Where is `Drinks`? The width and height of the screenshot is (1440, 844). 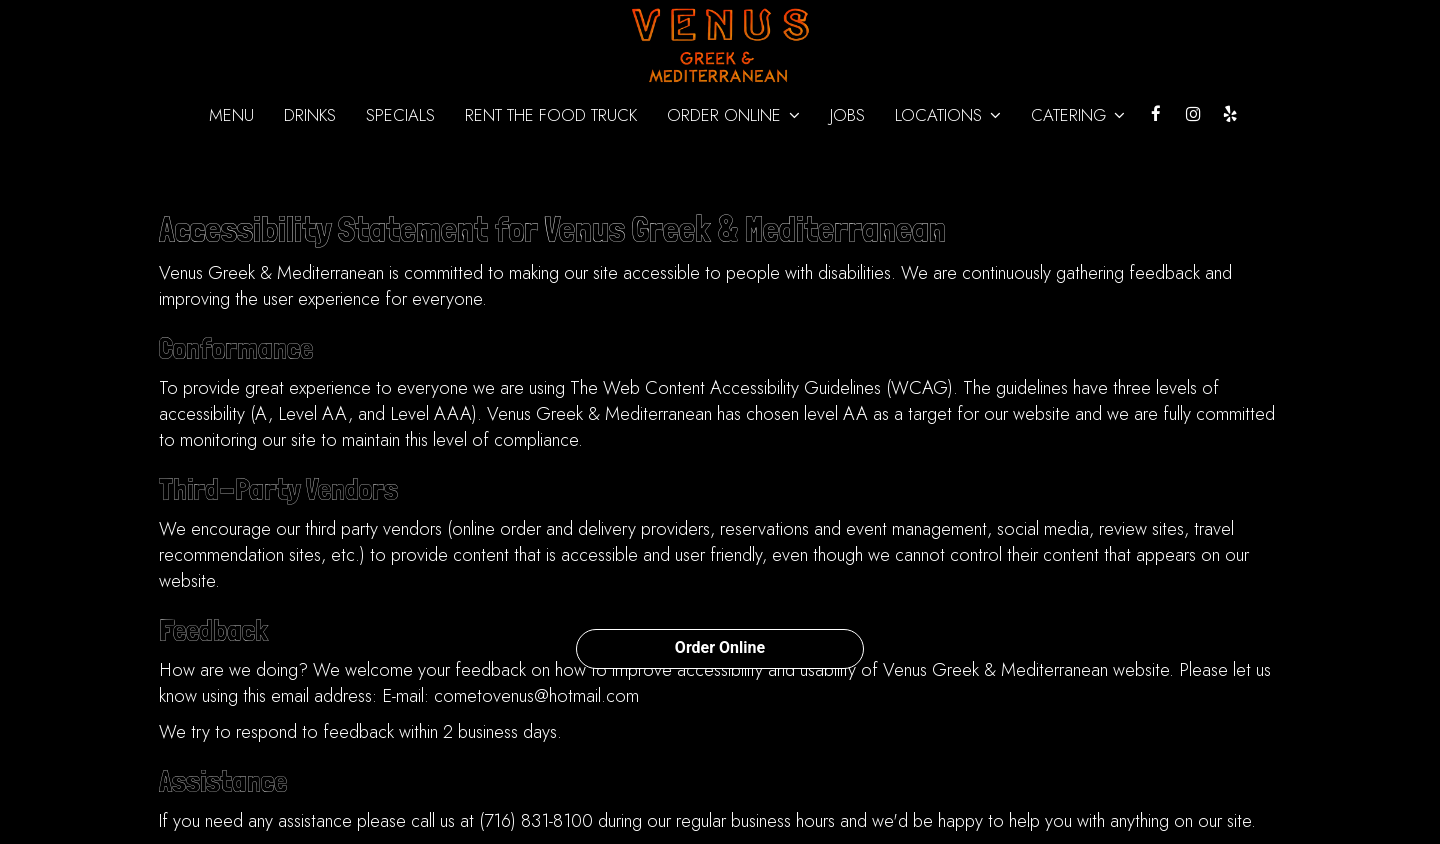 Drinks is located at coordinates (310, 115).